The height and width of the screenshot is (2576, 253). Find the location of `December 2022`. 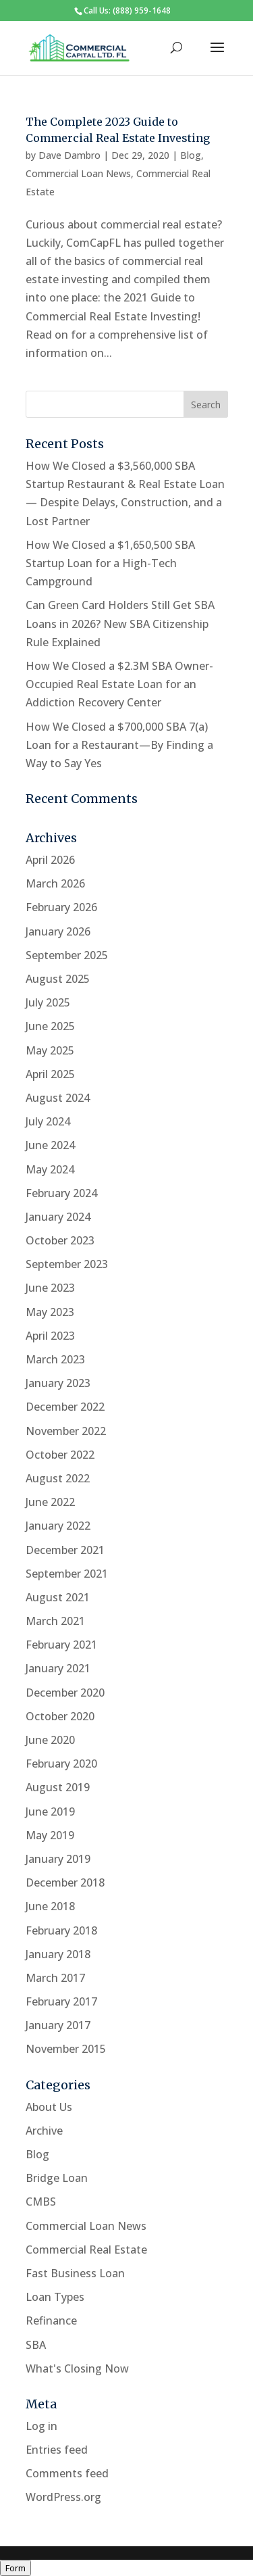

December 2022 is located at coordinates (65, 1406).